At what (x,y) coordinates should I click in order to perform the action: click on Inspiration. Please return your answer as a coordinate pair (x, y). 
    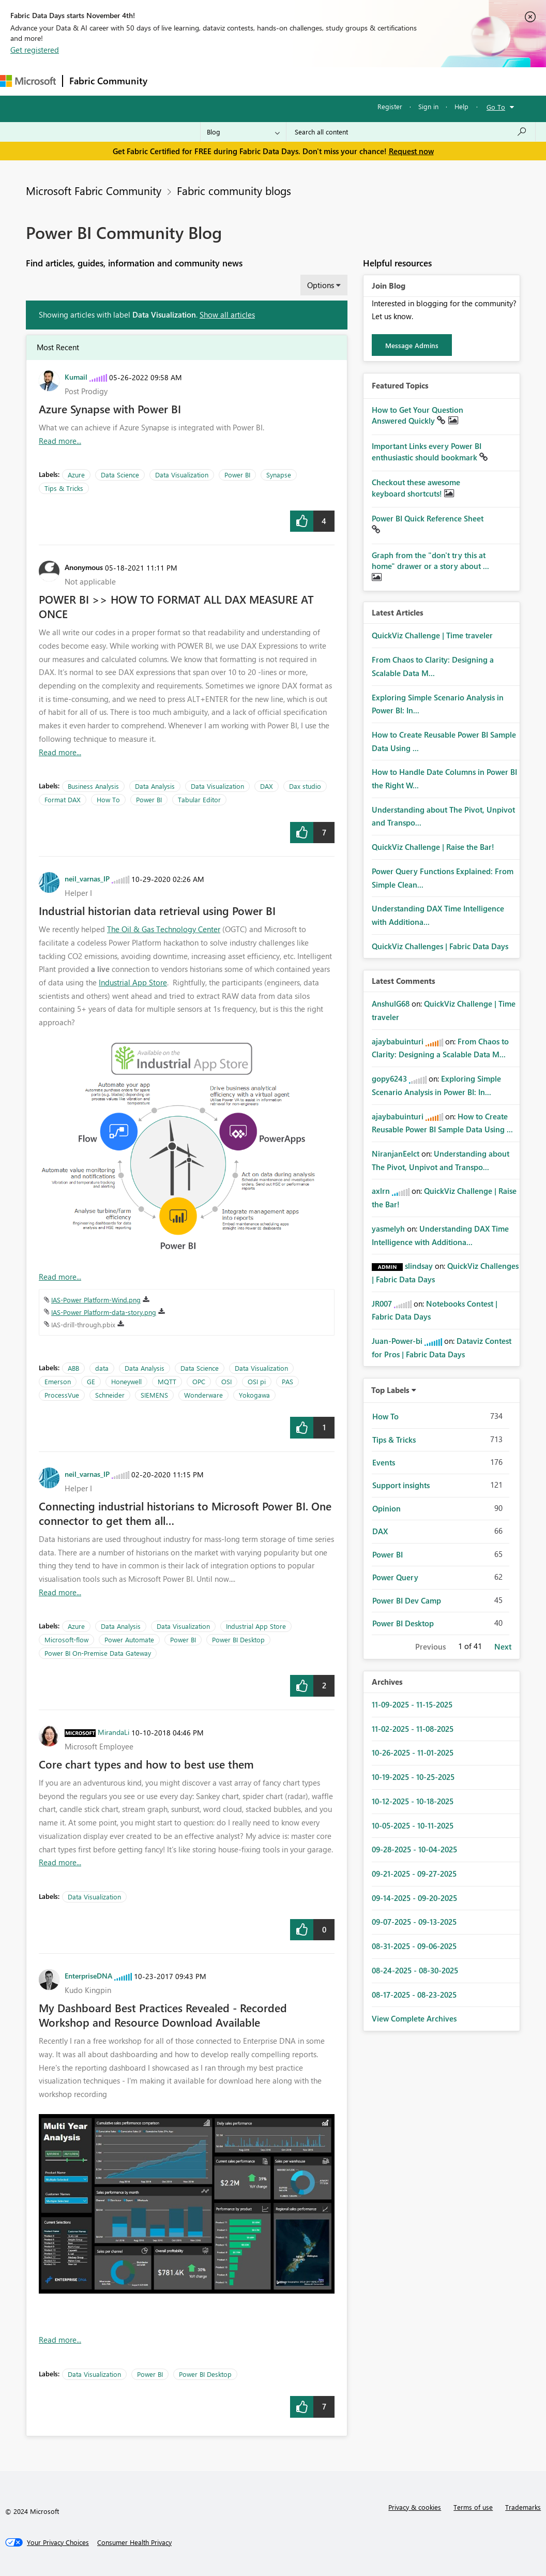
    Looking at the image, I should click on (216, 81).